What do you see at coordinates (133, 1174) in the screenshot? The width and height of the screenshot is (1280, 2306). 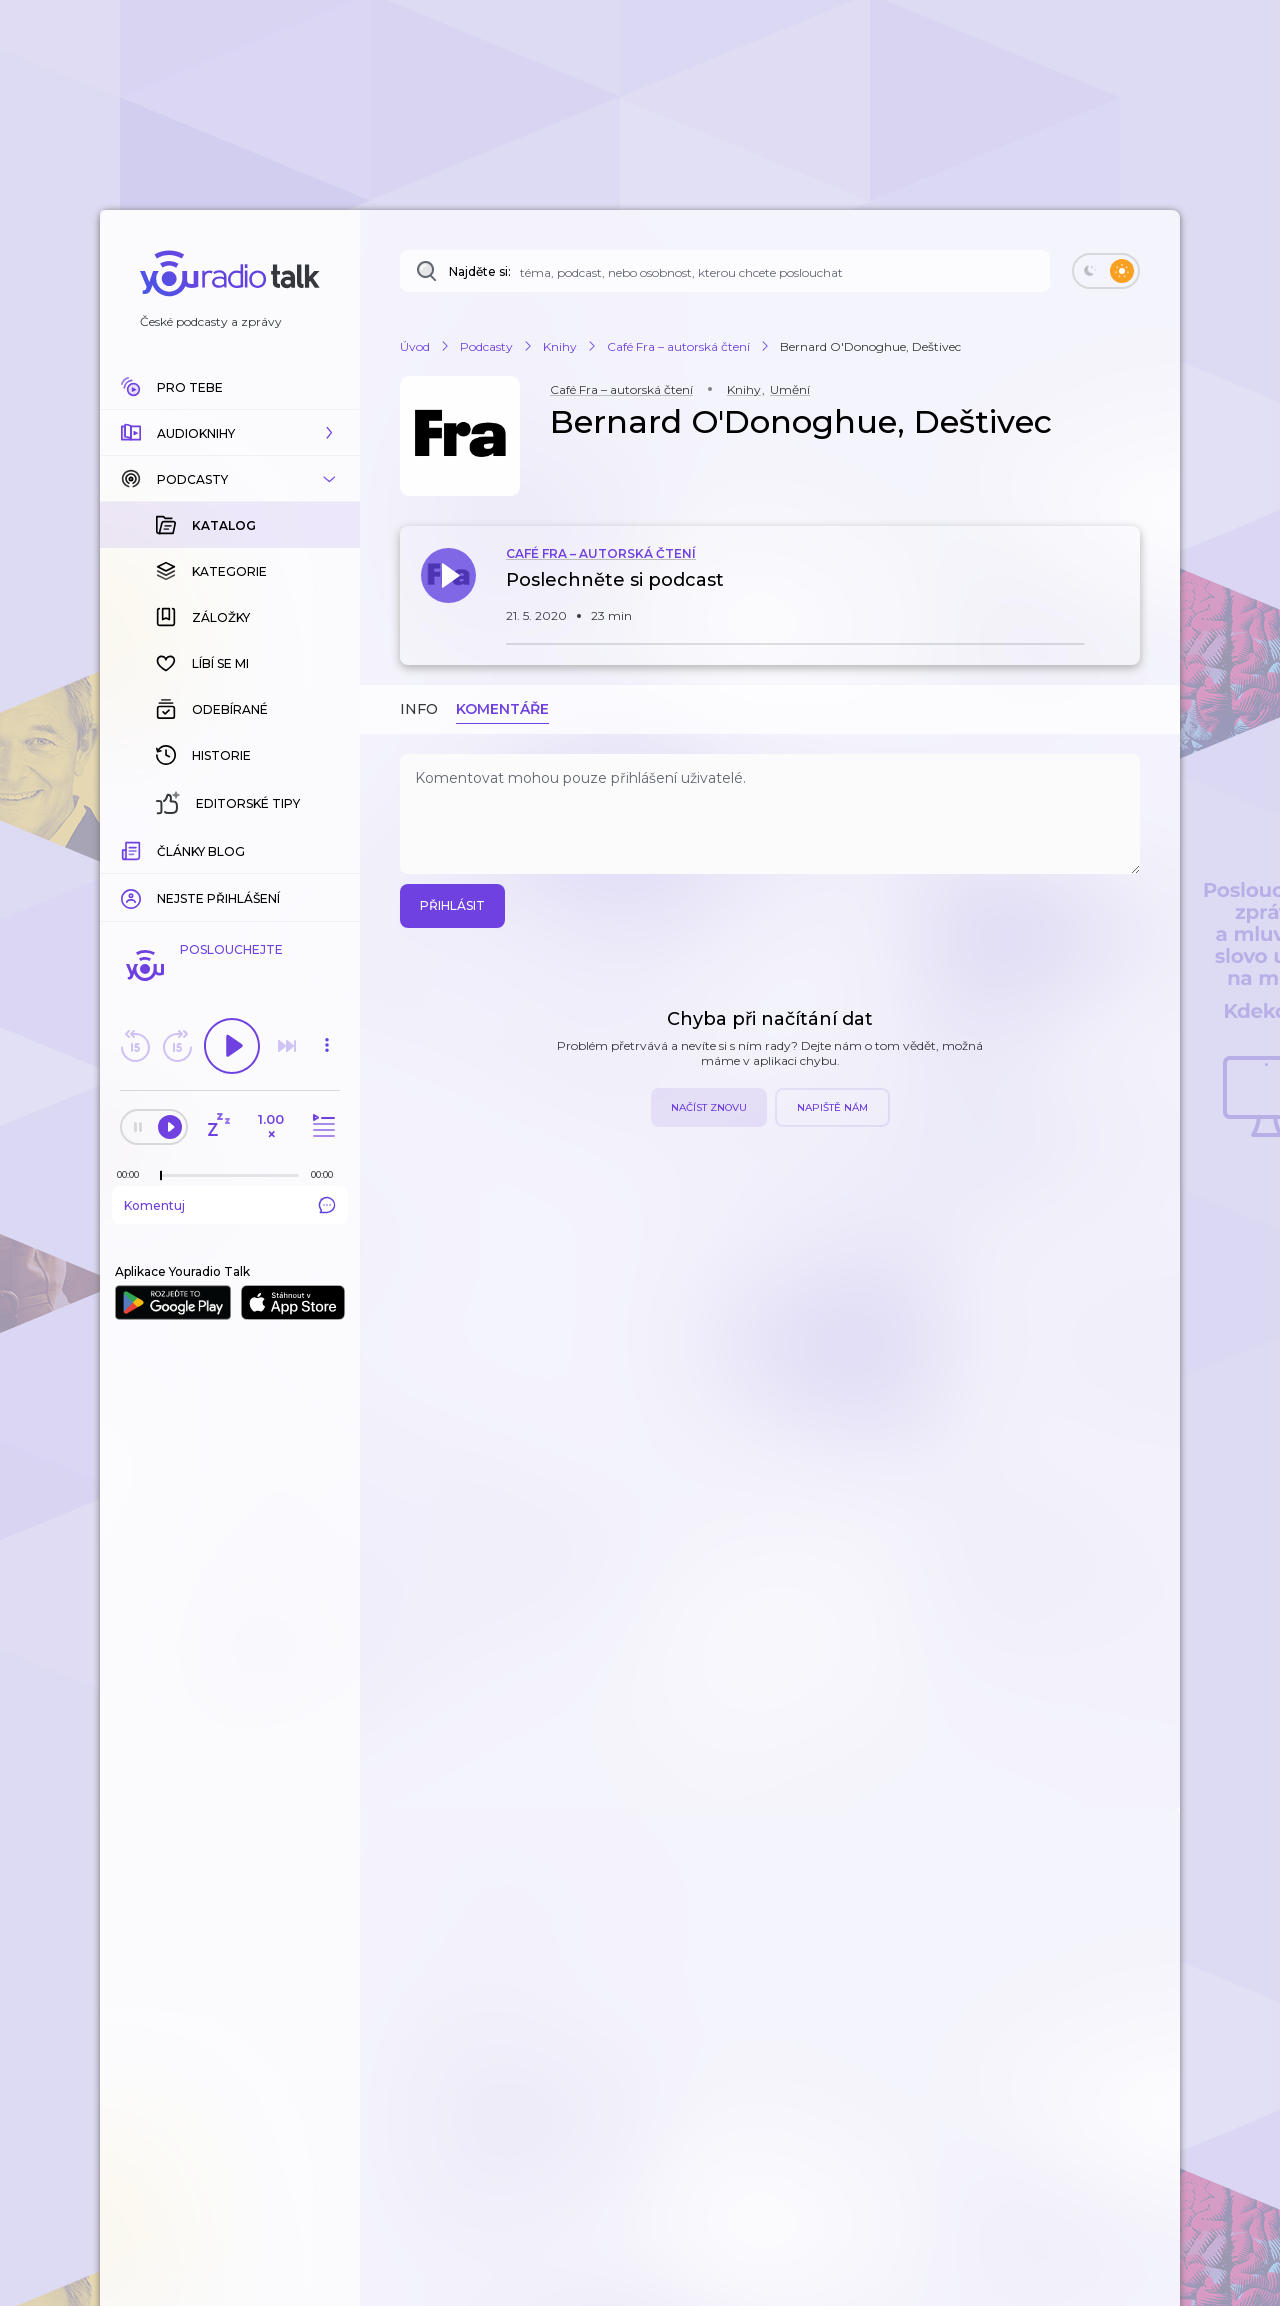 I see `[Z epizody bylo doposud odehráno: 00:00]` at bounding box center [133, 1174].